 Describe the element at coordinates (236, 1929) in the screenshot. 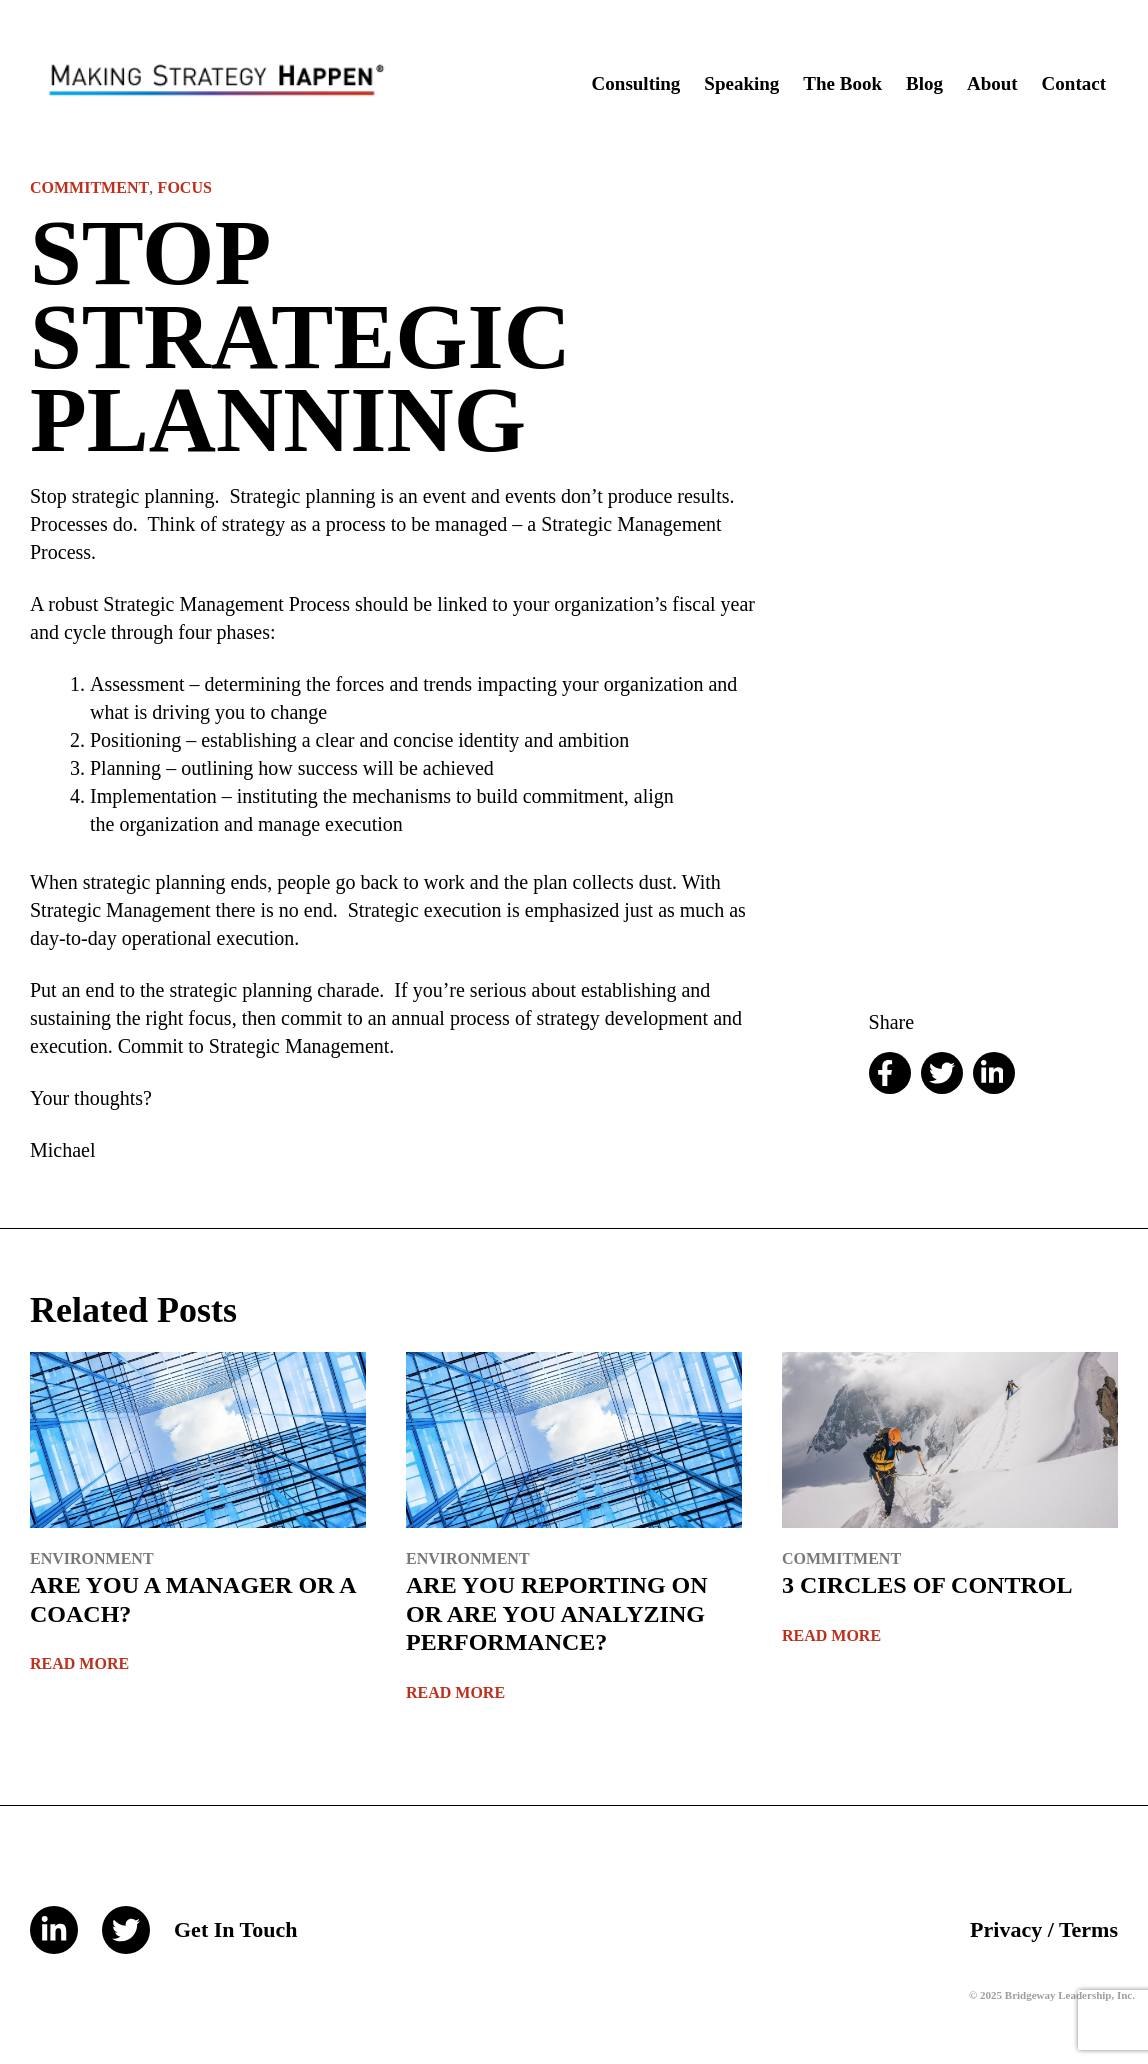

I see `Get In Touch` at that location.